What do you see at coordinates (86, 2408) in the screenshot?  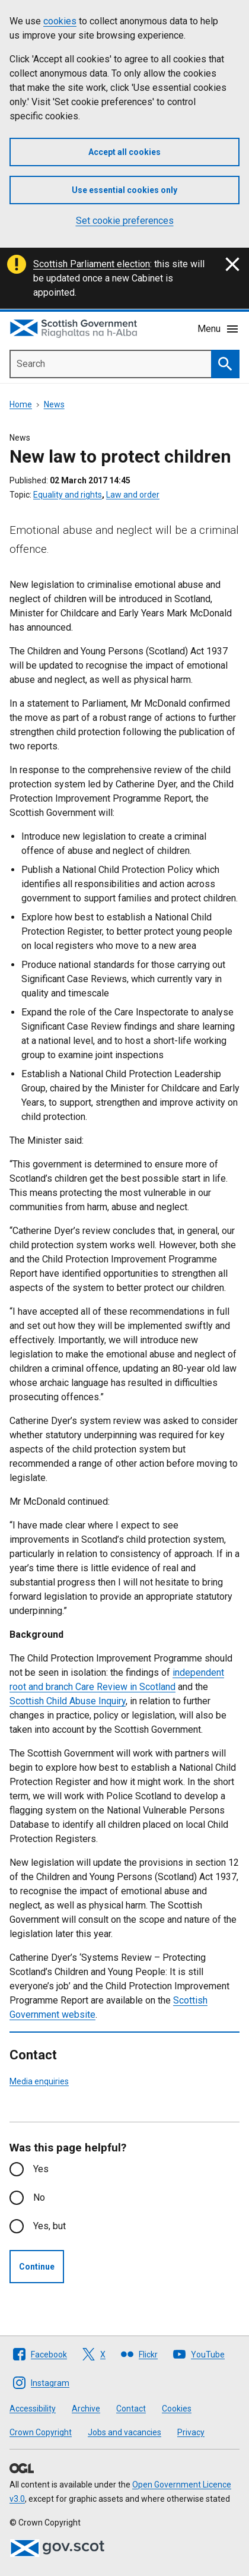 I see `Archive` at bounding box center [86, 2408].